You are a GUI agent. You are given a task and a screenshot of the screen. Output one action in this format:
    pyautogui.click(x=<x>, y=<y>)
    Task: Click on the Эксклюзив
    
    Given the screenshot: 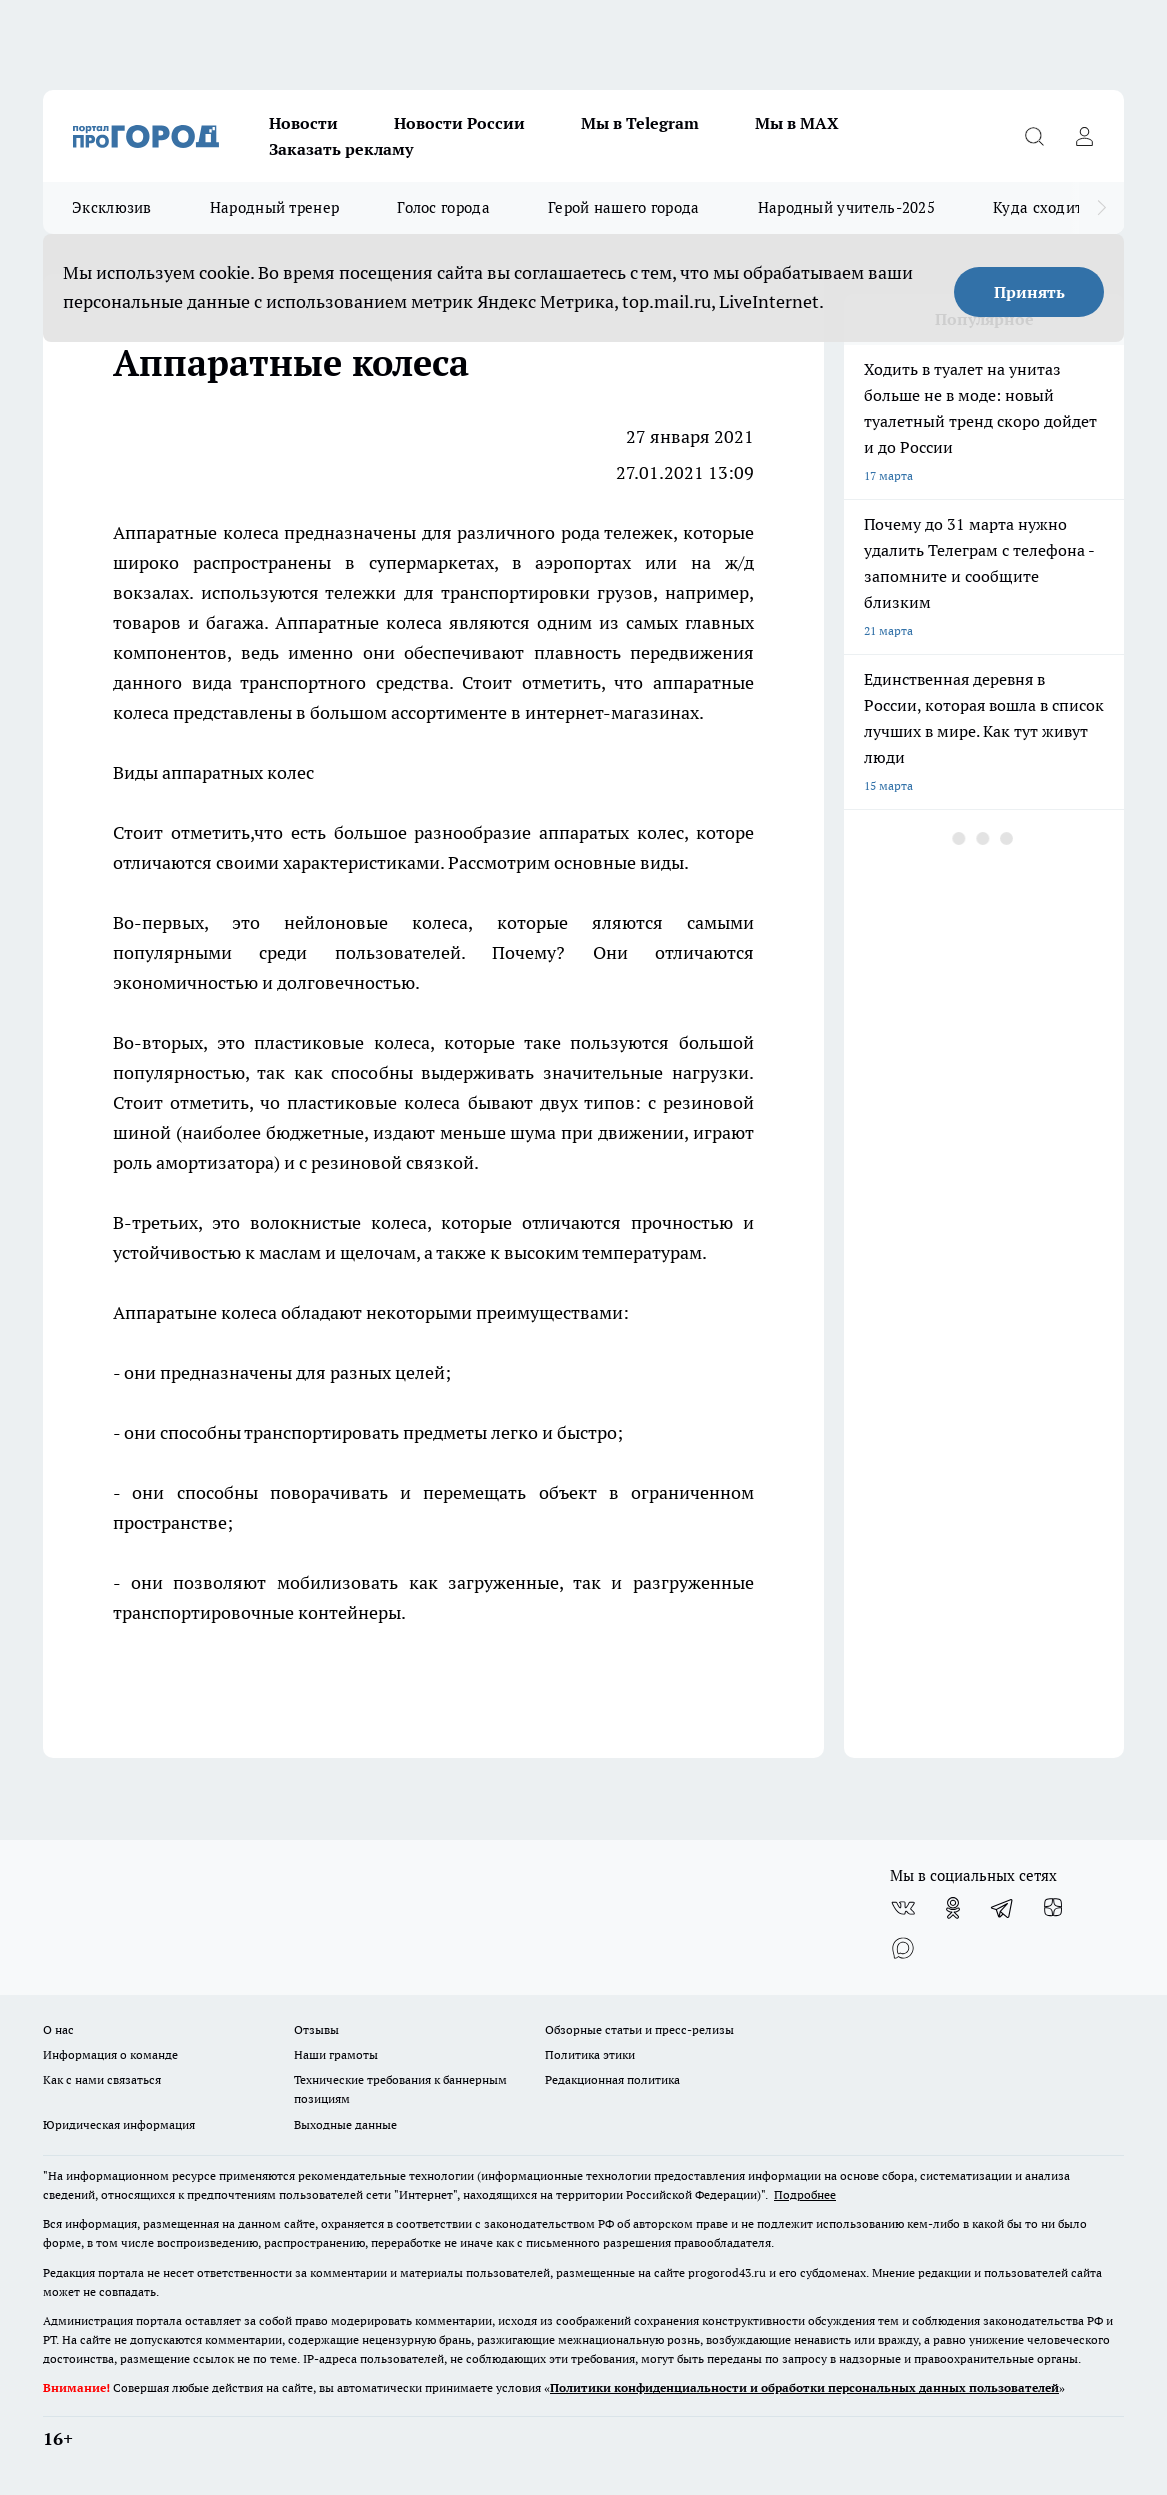 What is the action you would take?
    pyautogui.click(x=112, y=207)
    